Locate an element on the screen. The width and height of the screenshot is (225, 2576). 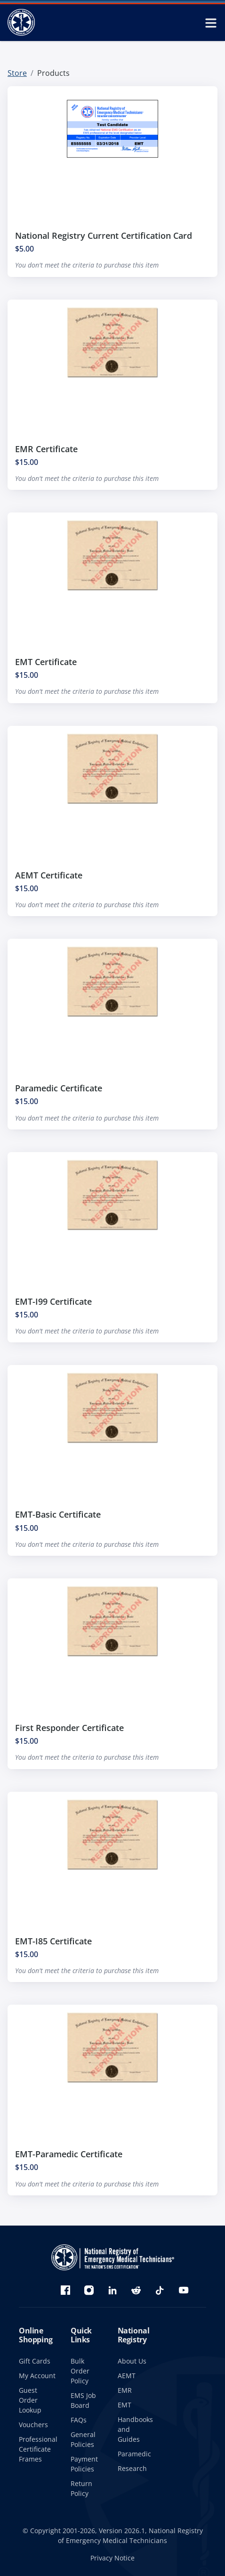
Gift Cards is located at coordinates (34, 2361).